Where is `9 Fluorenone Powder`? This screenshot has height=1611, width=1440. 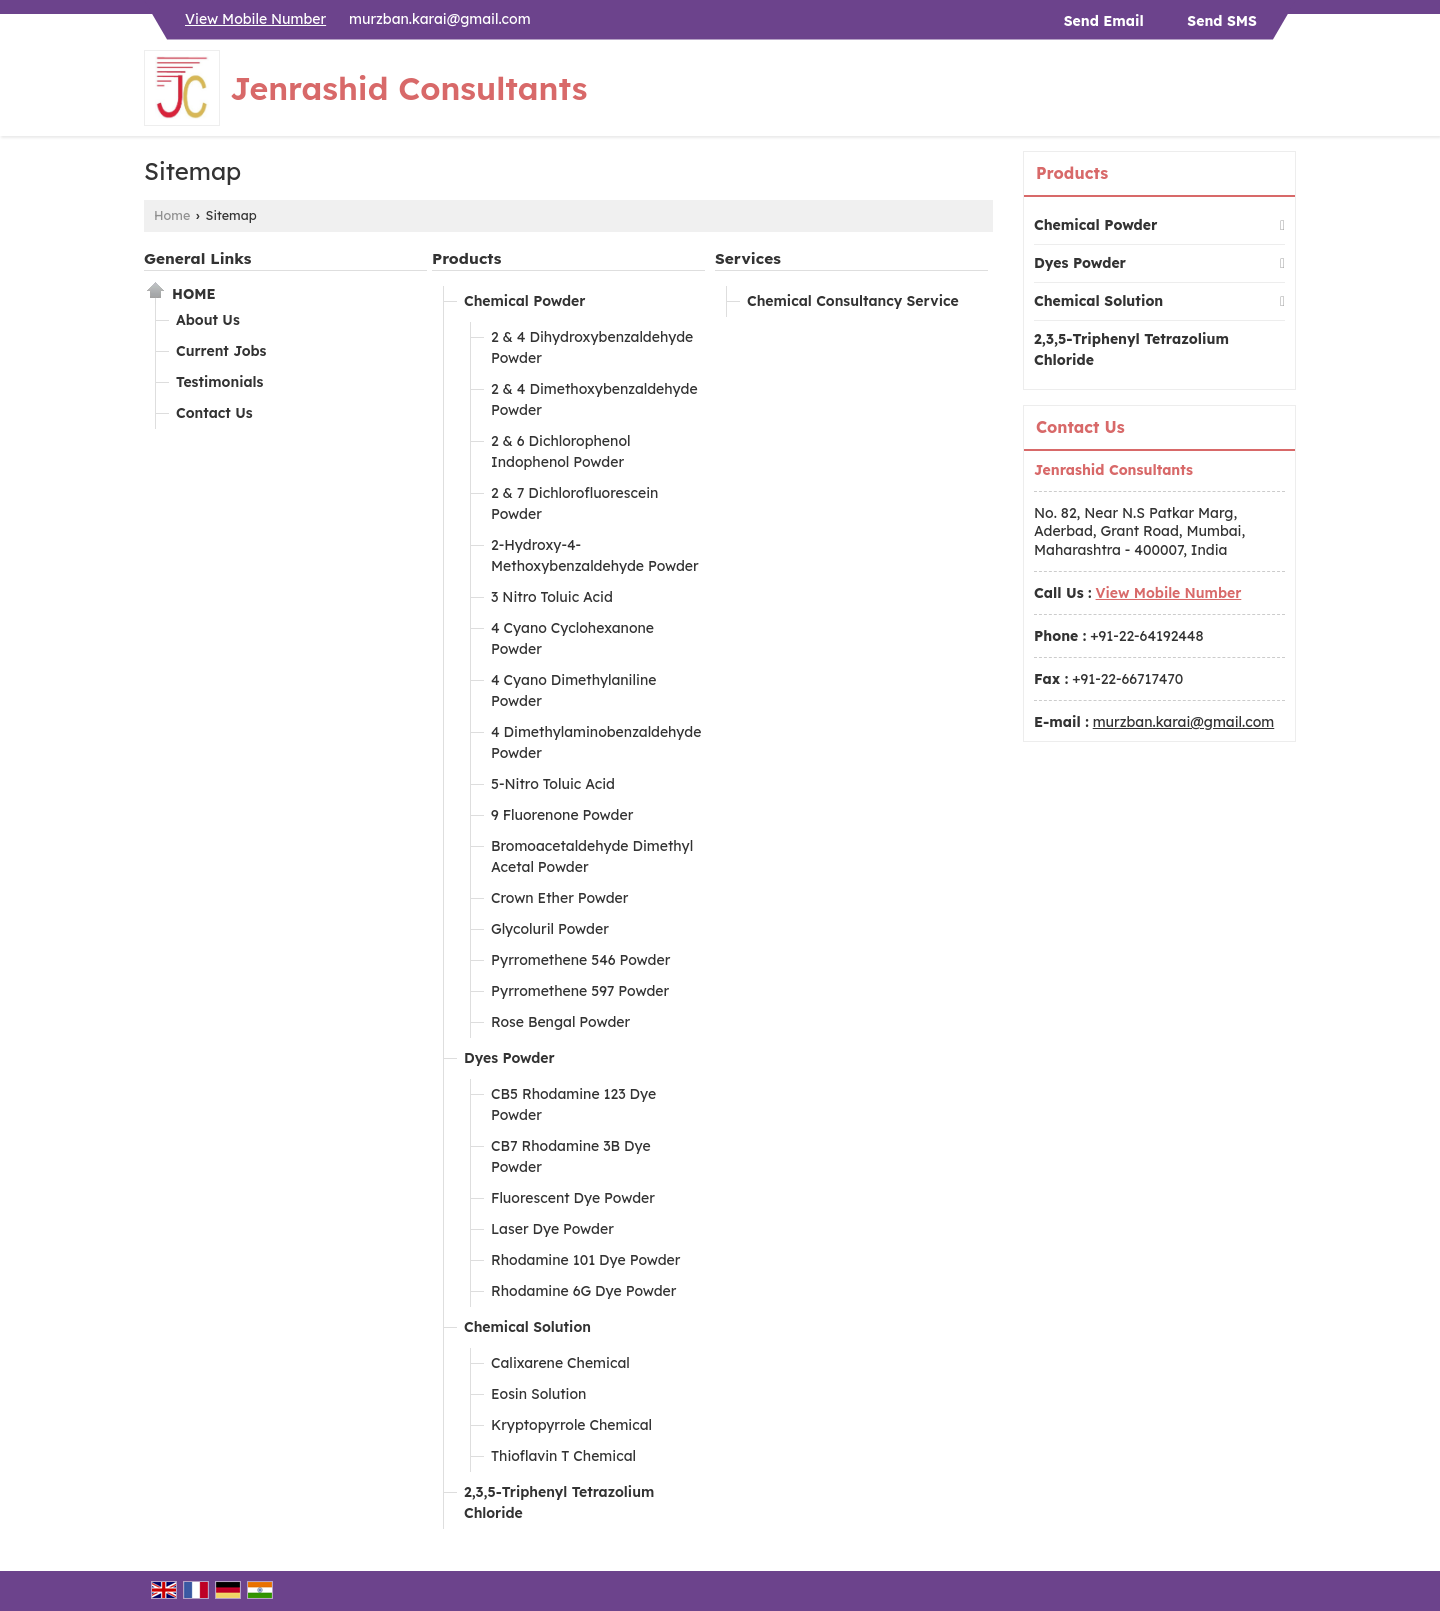
9 Fluorenone Powder is located at coordinates (562, 815).